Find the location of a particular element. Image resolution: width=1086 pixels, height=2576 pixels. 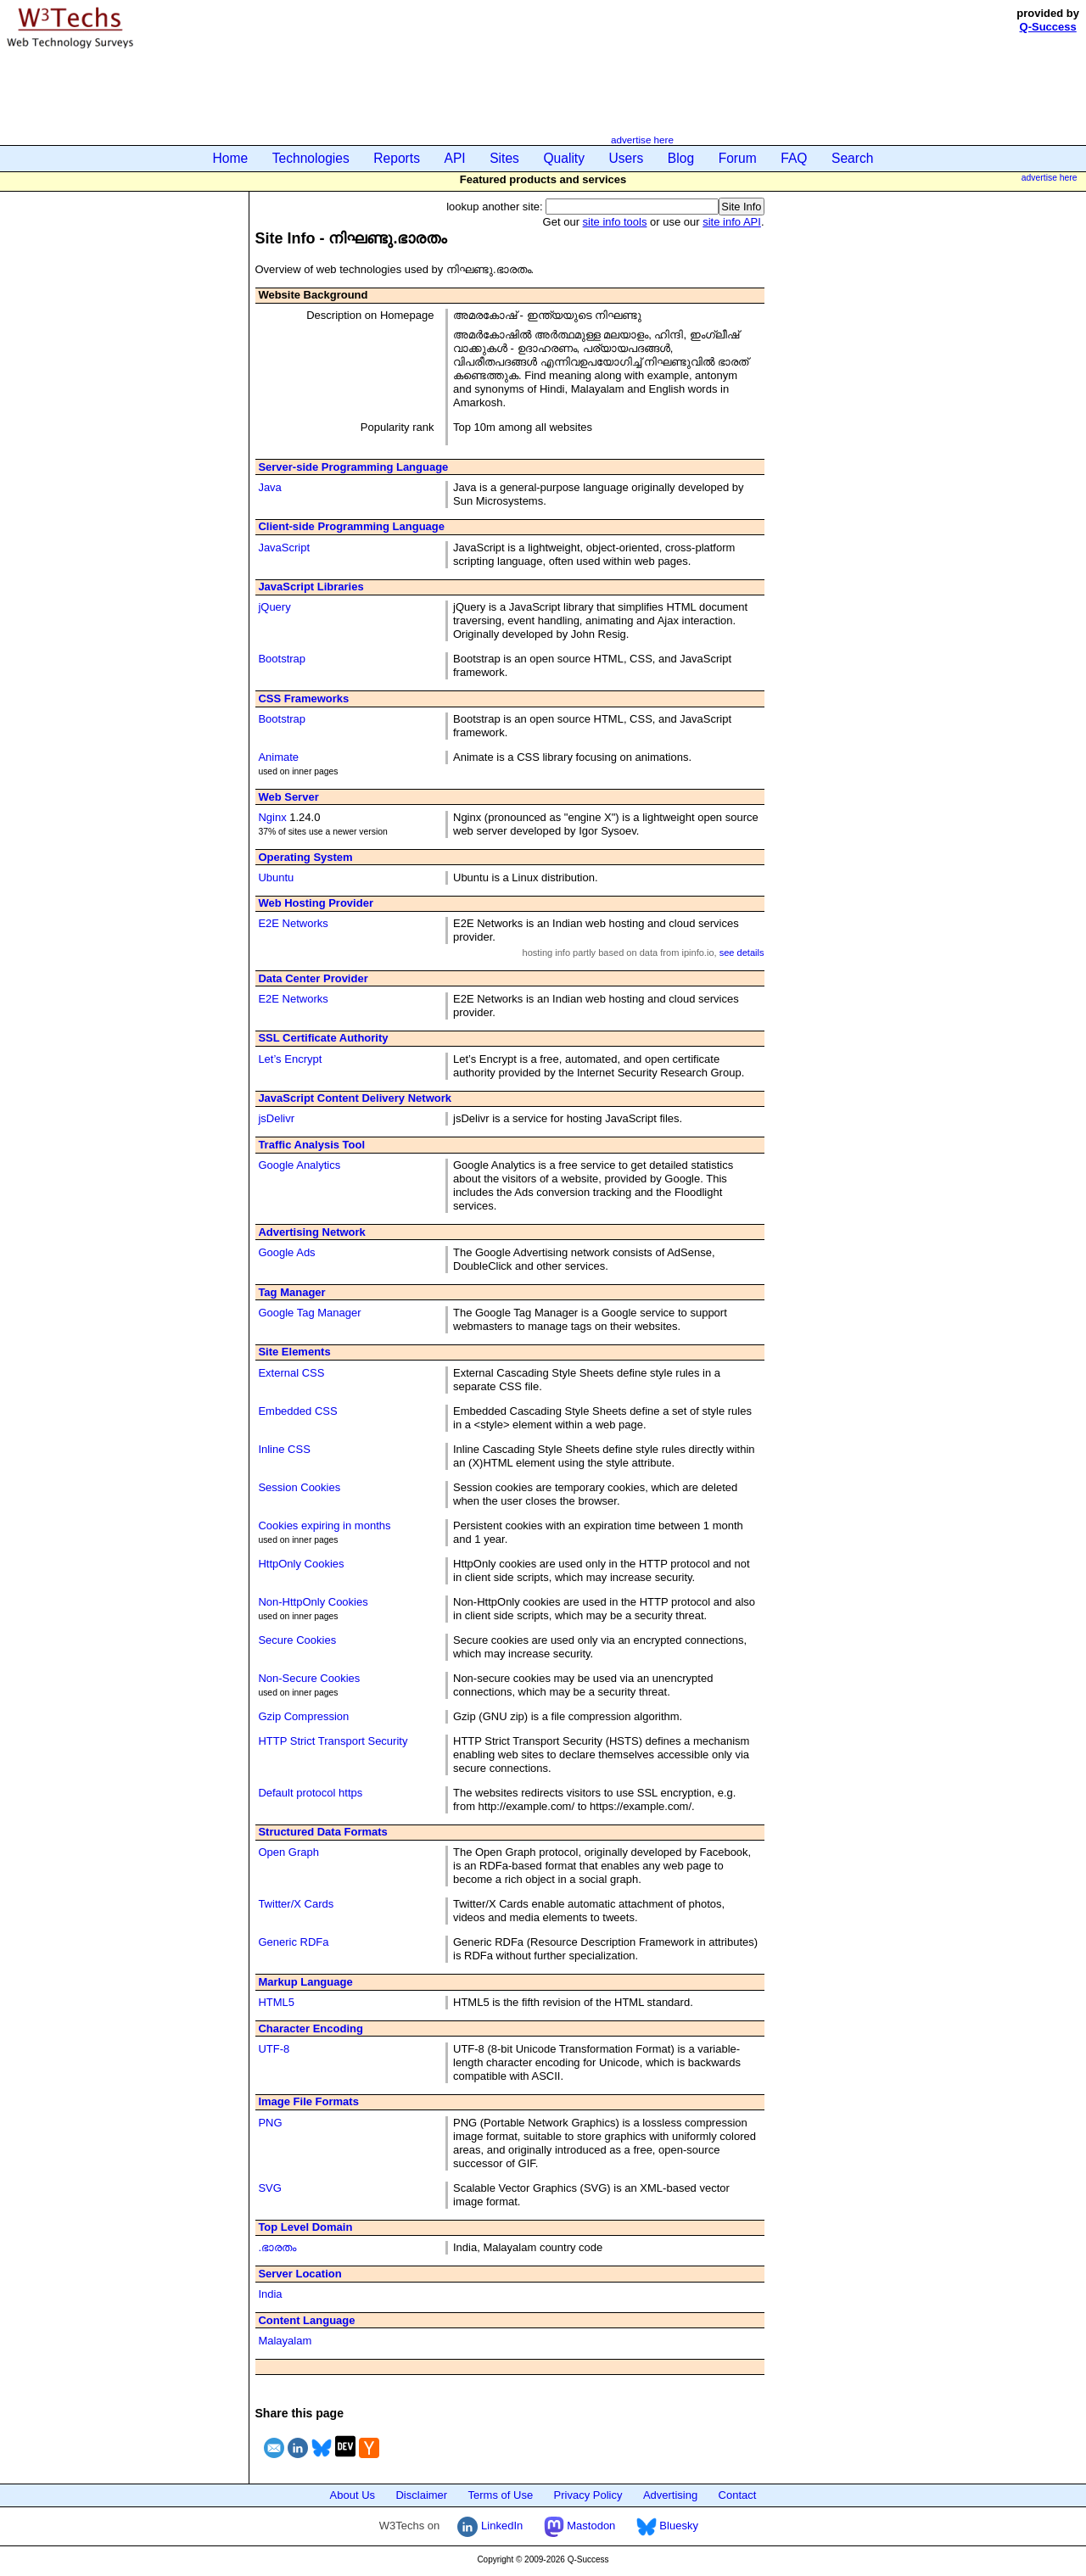

Blog is located at coordinates (681, 158).